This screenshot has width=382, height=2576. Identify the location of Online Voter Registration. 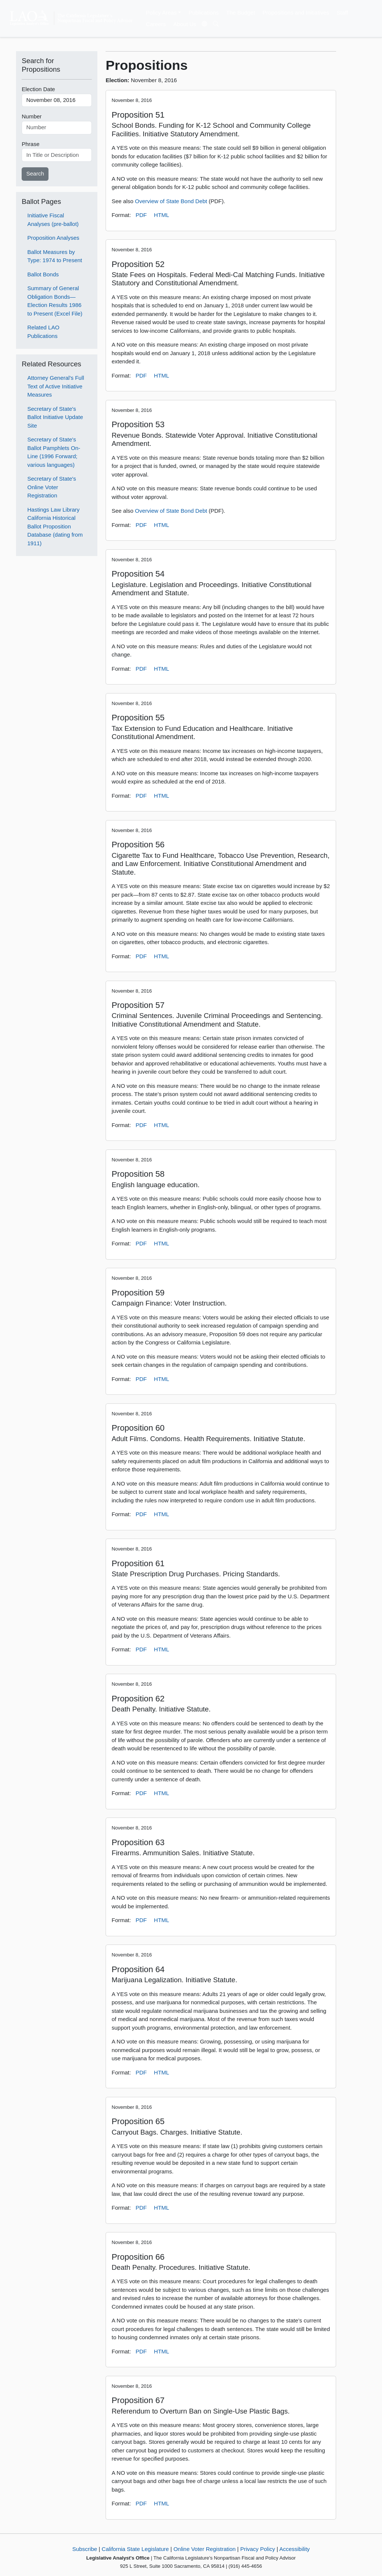
(204, 2549).